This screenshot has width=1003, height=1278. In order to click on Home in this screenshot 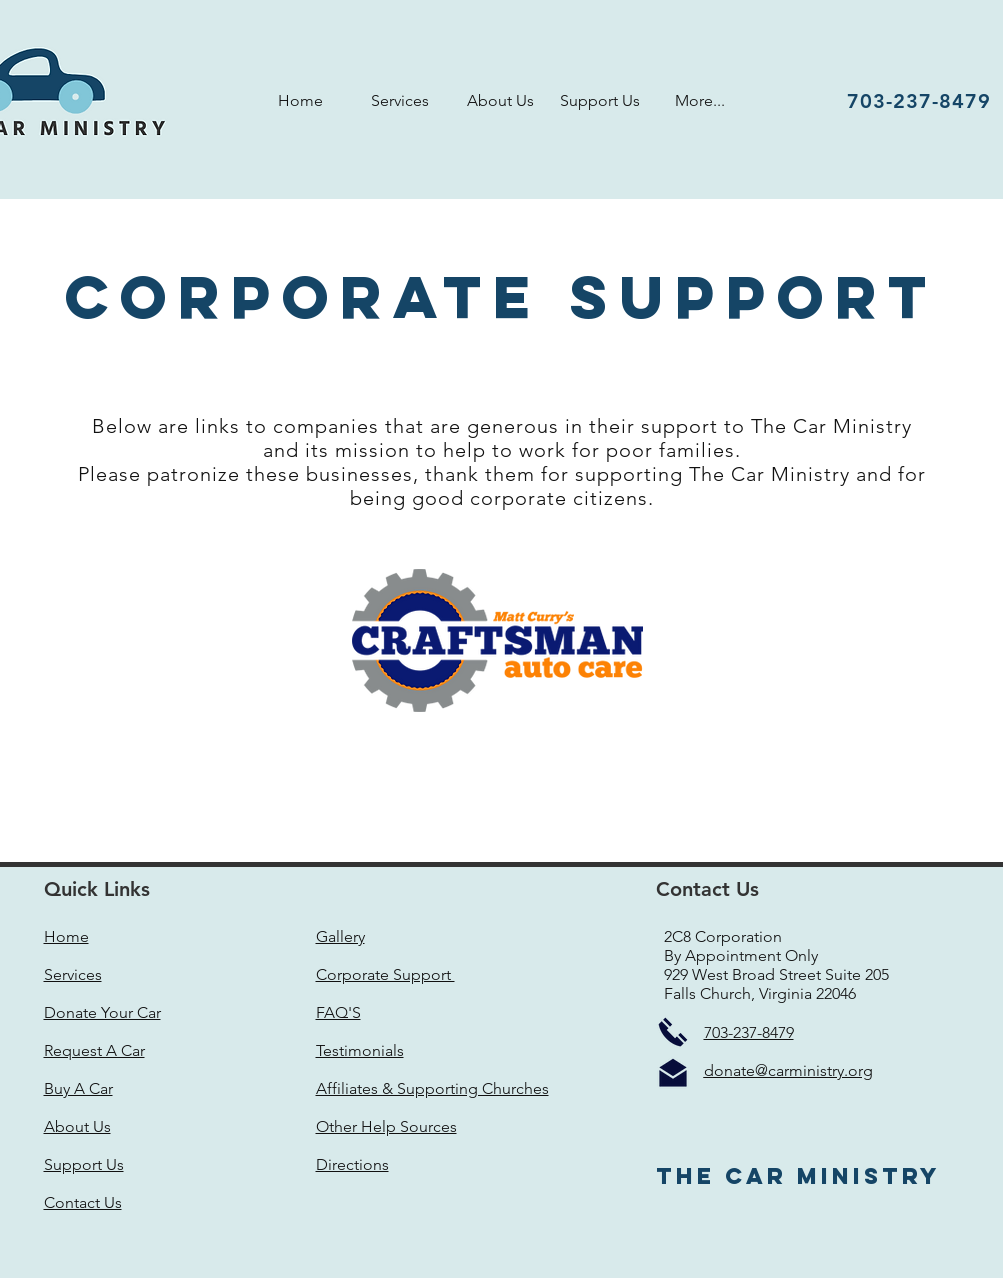, I will do `click(66, 936)`.